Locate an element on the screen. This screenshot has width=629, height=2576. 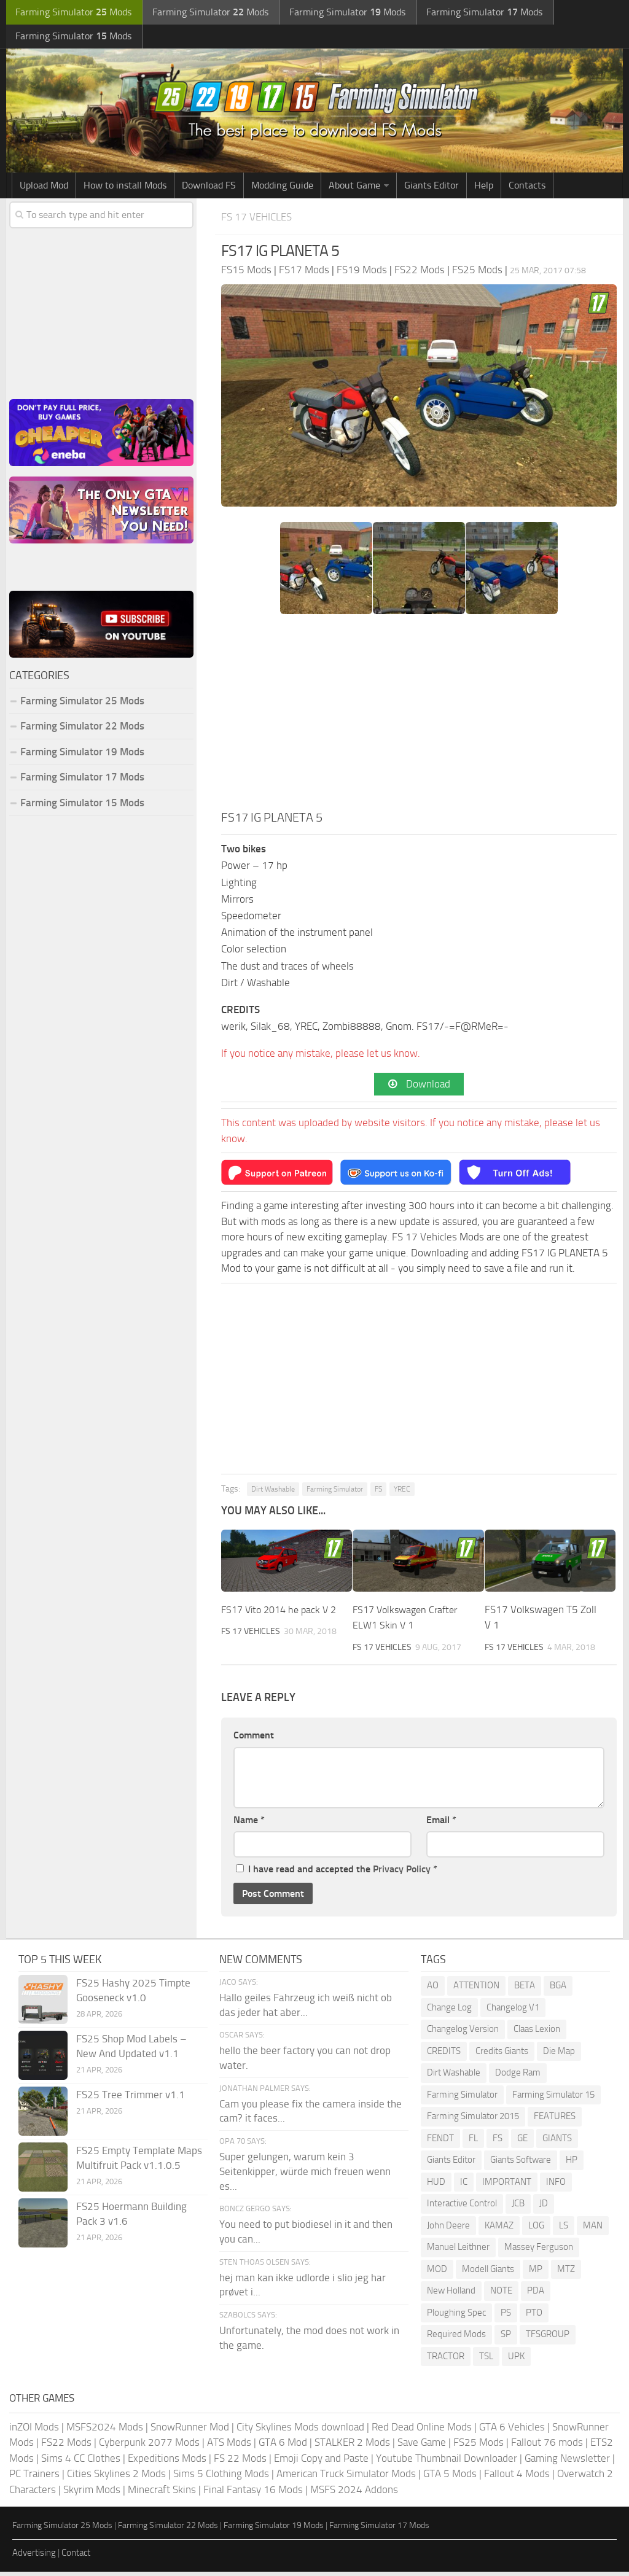
FS25 Mods is located at coordinates (478, 2446).